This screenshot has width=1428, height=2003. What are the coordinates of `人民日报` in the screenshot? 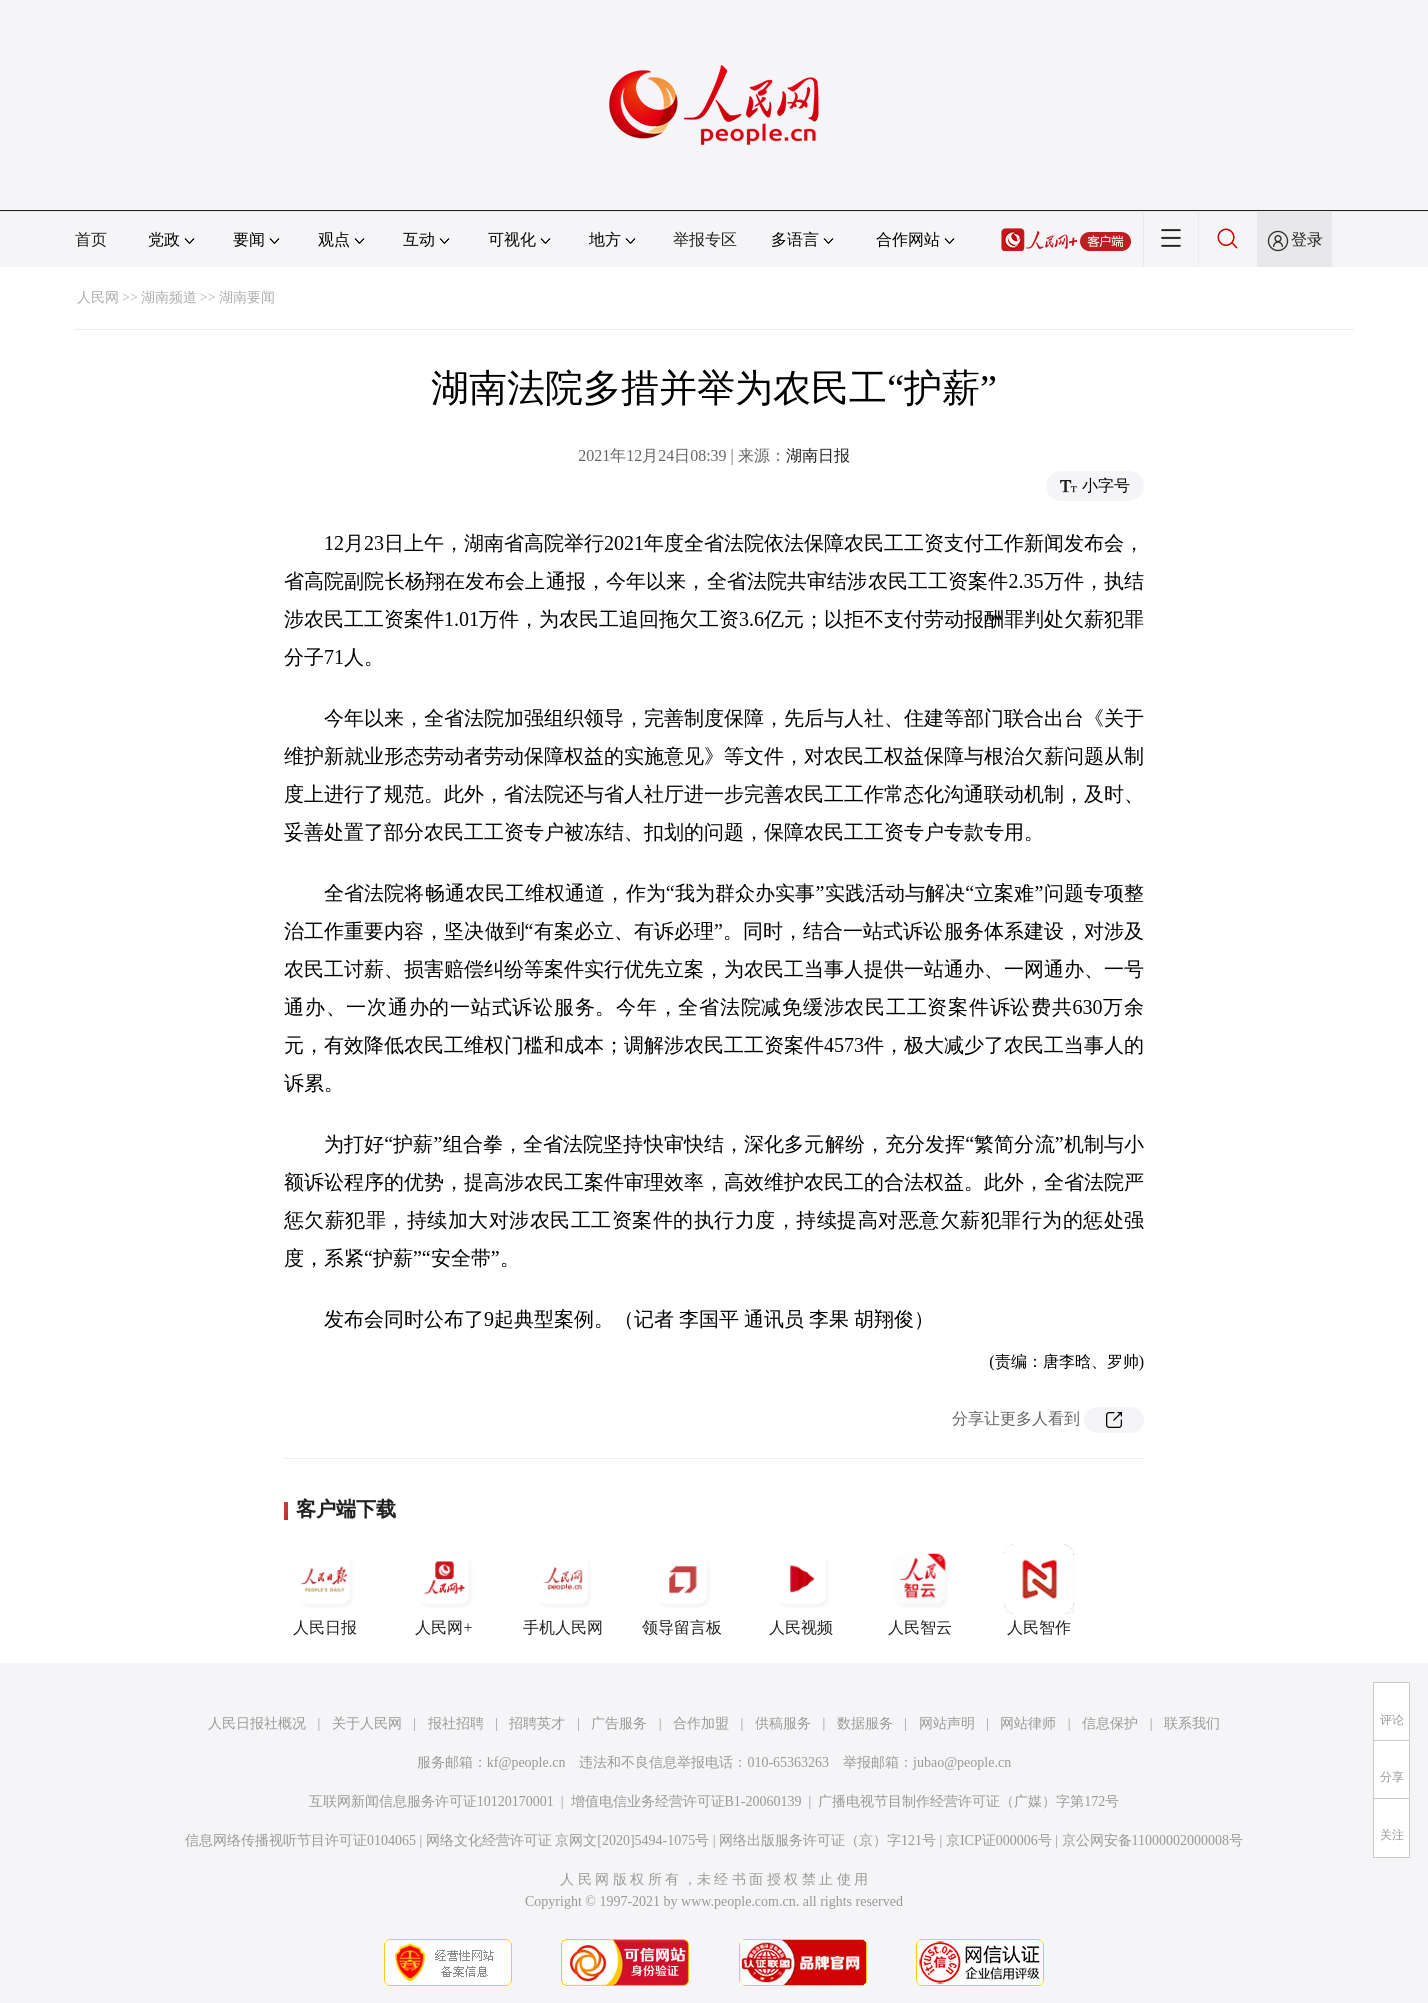 It's located at (325, 1590).